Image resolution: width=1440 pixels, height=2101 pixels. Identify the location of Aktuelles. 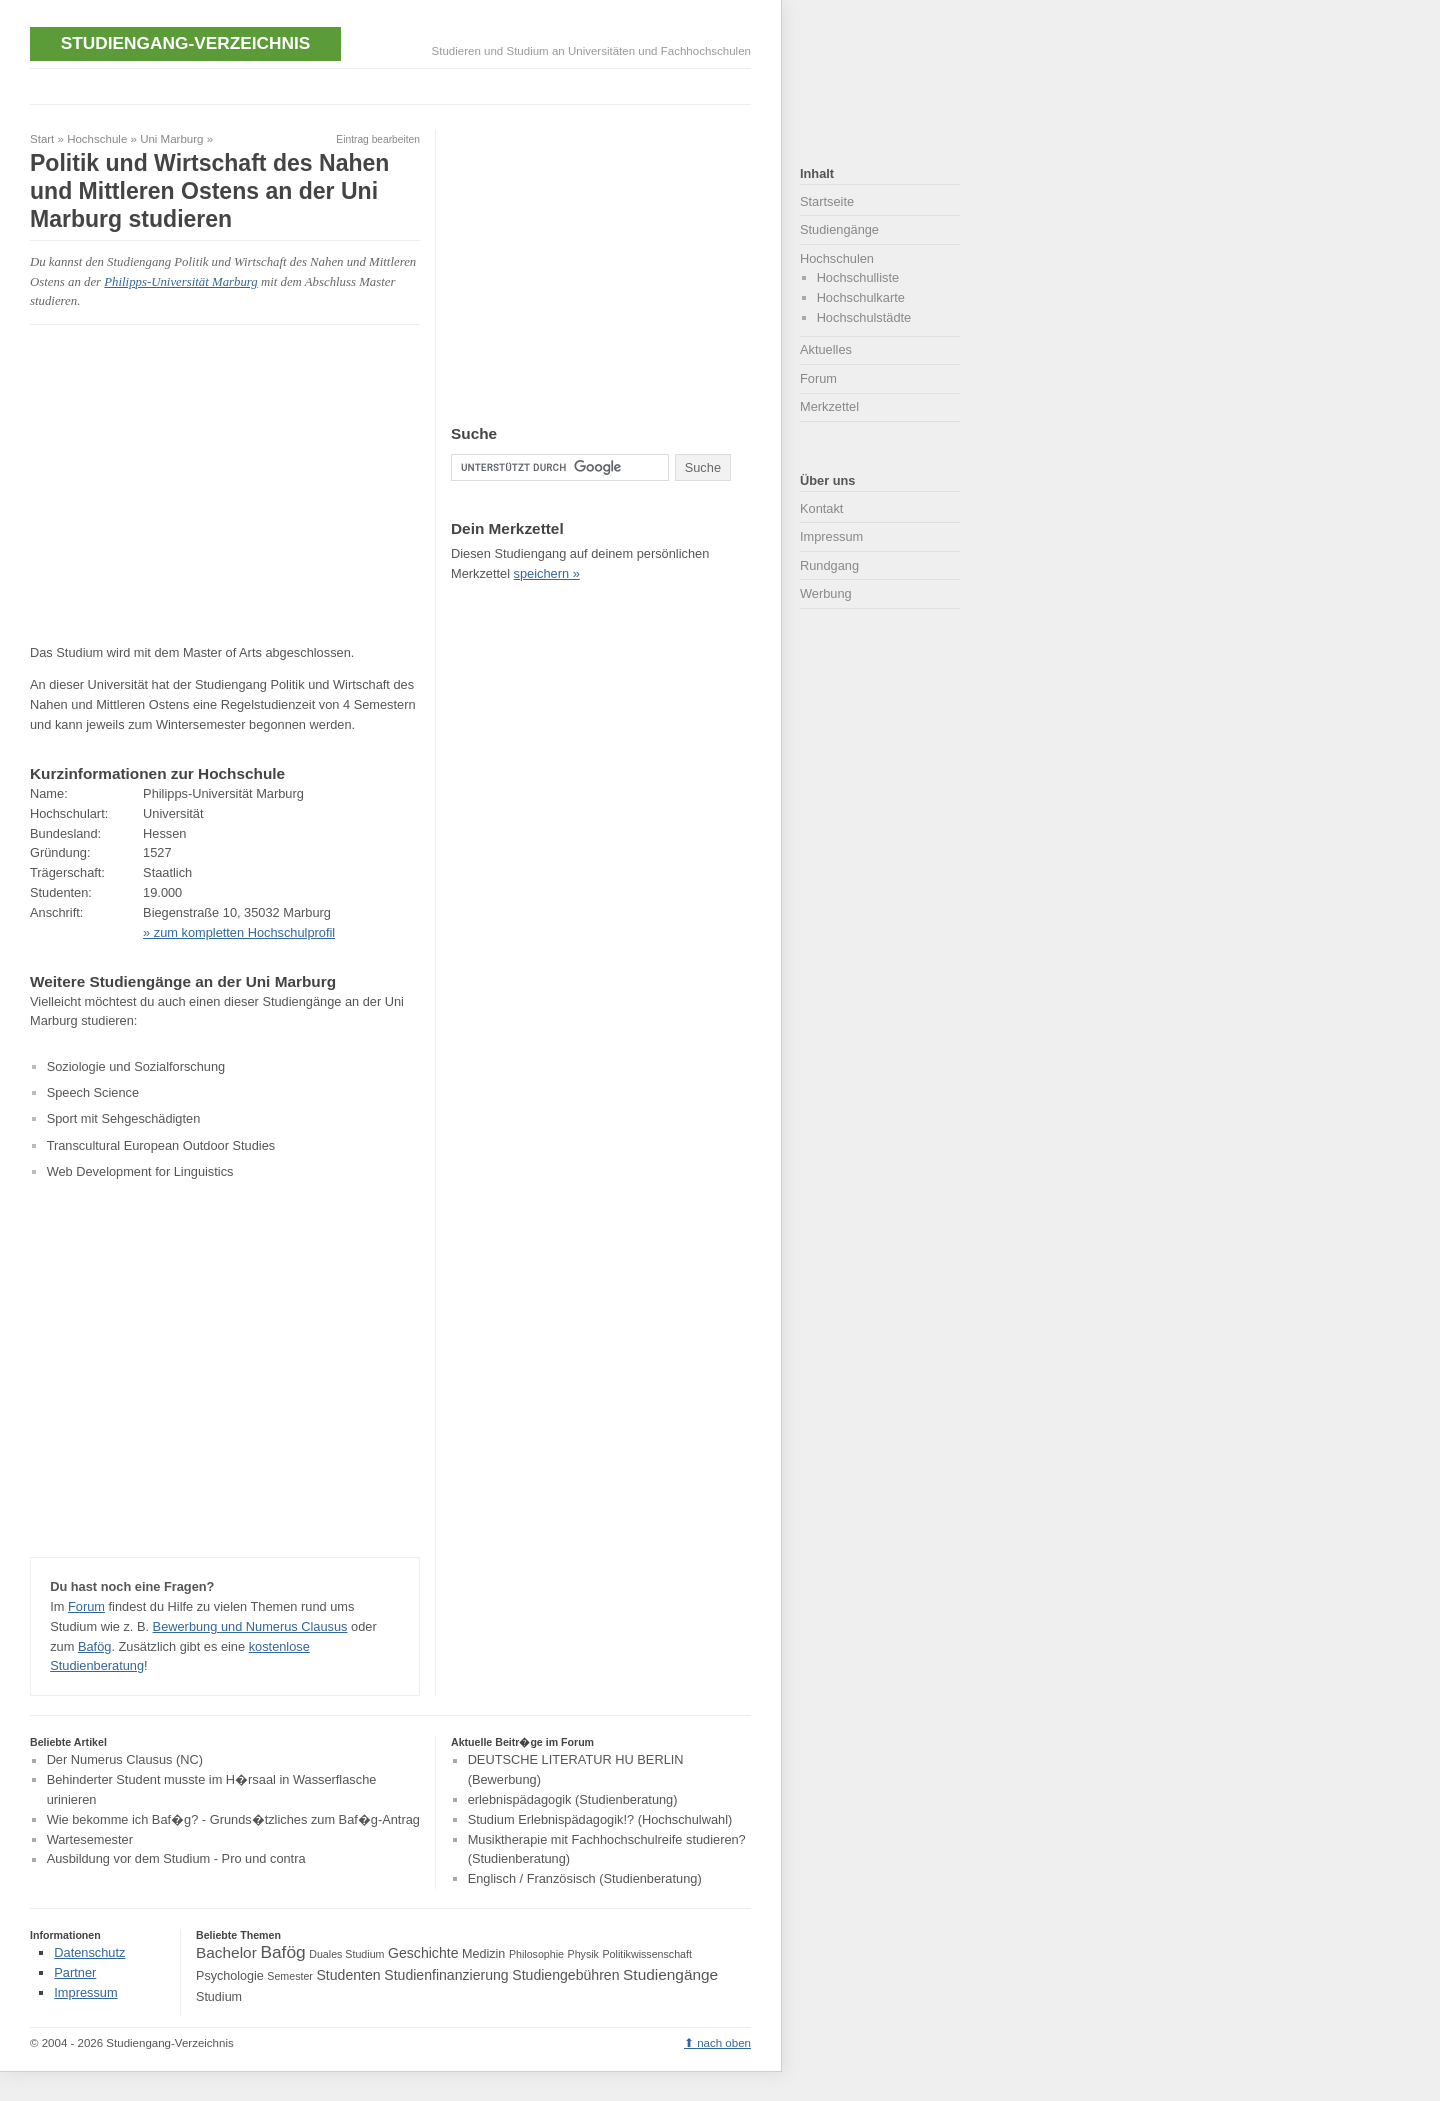
(826, 349).